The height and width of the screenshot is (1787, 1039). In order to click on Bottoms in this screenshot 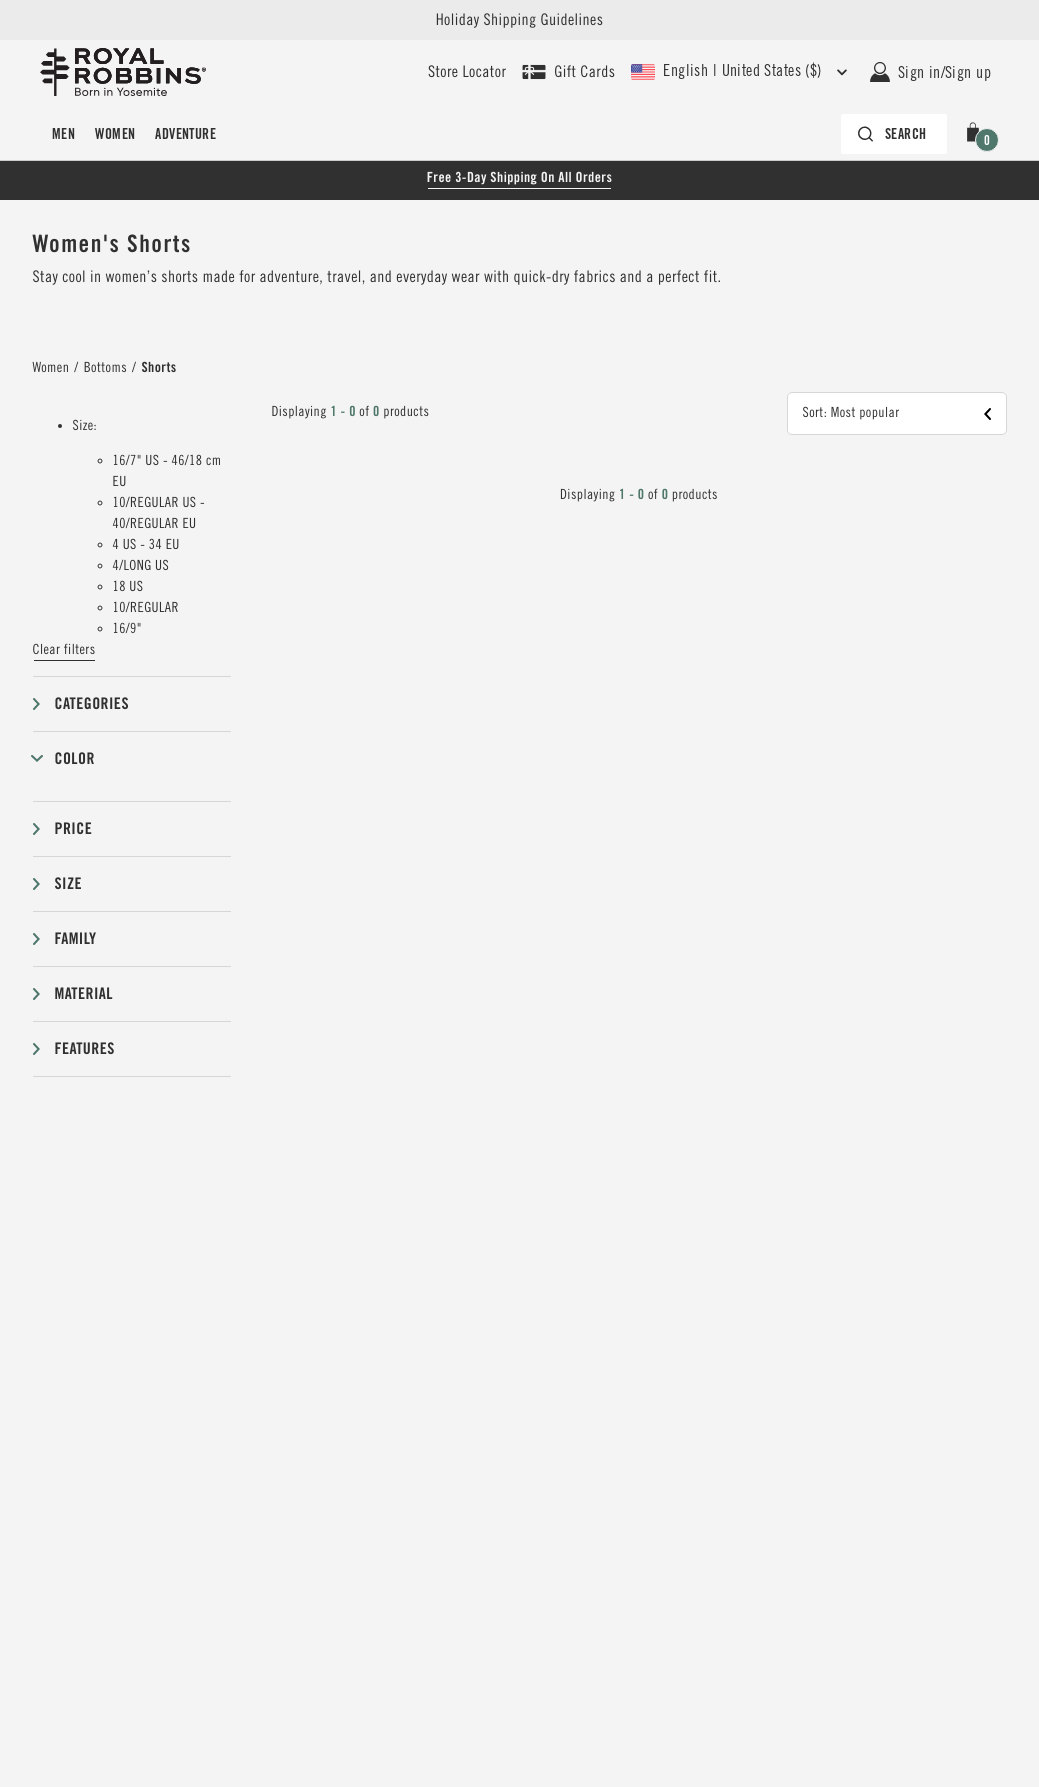, I will do `click(105, 368)`.